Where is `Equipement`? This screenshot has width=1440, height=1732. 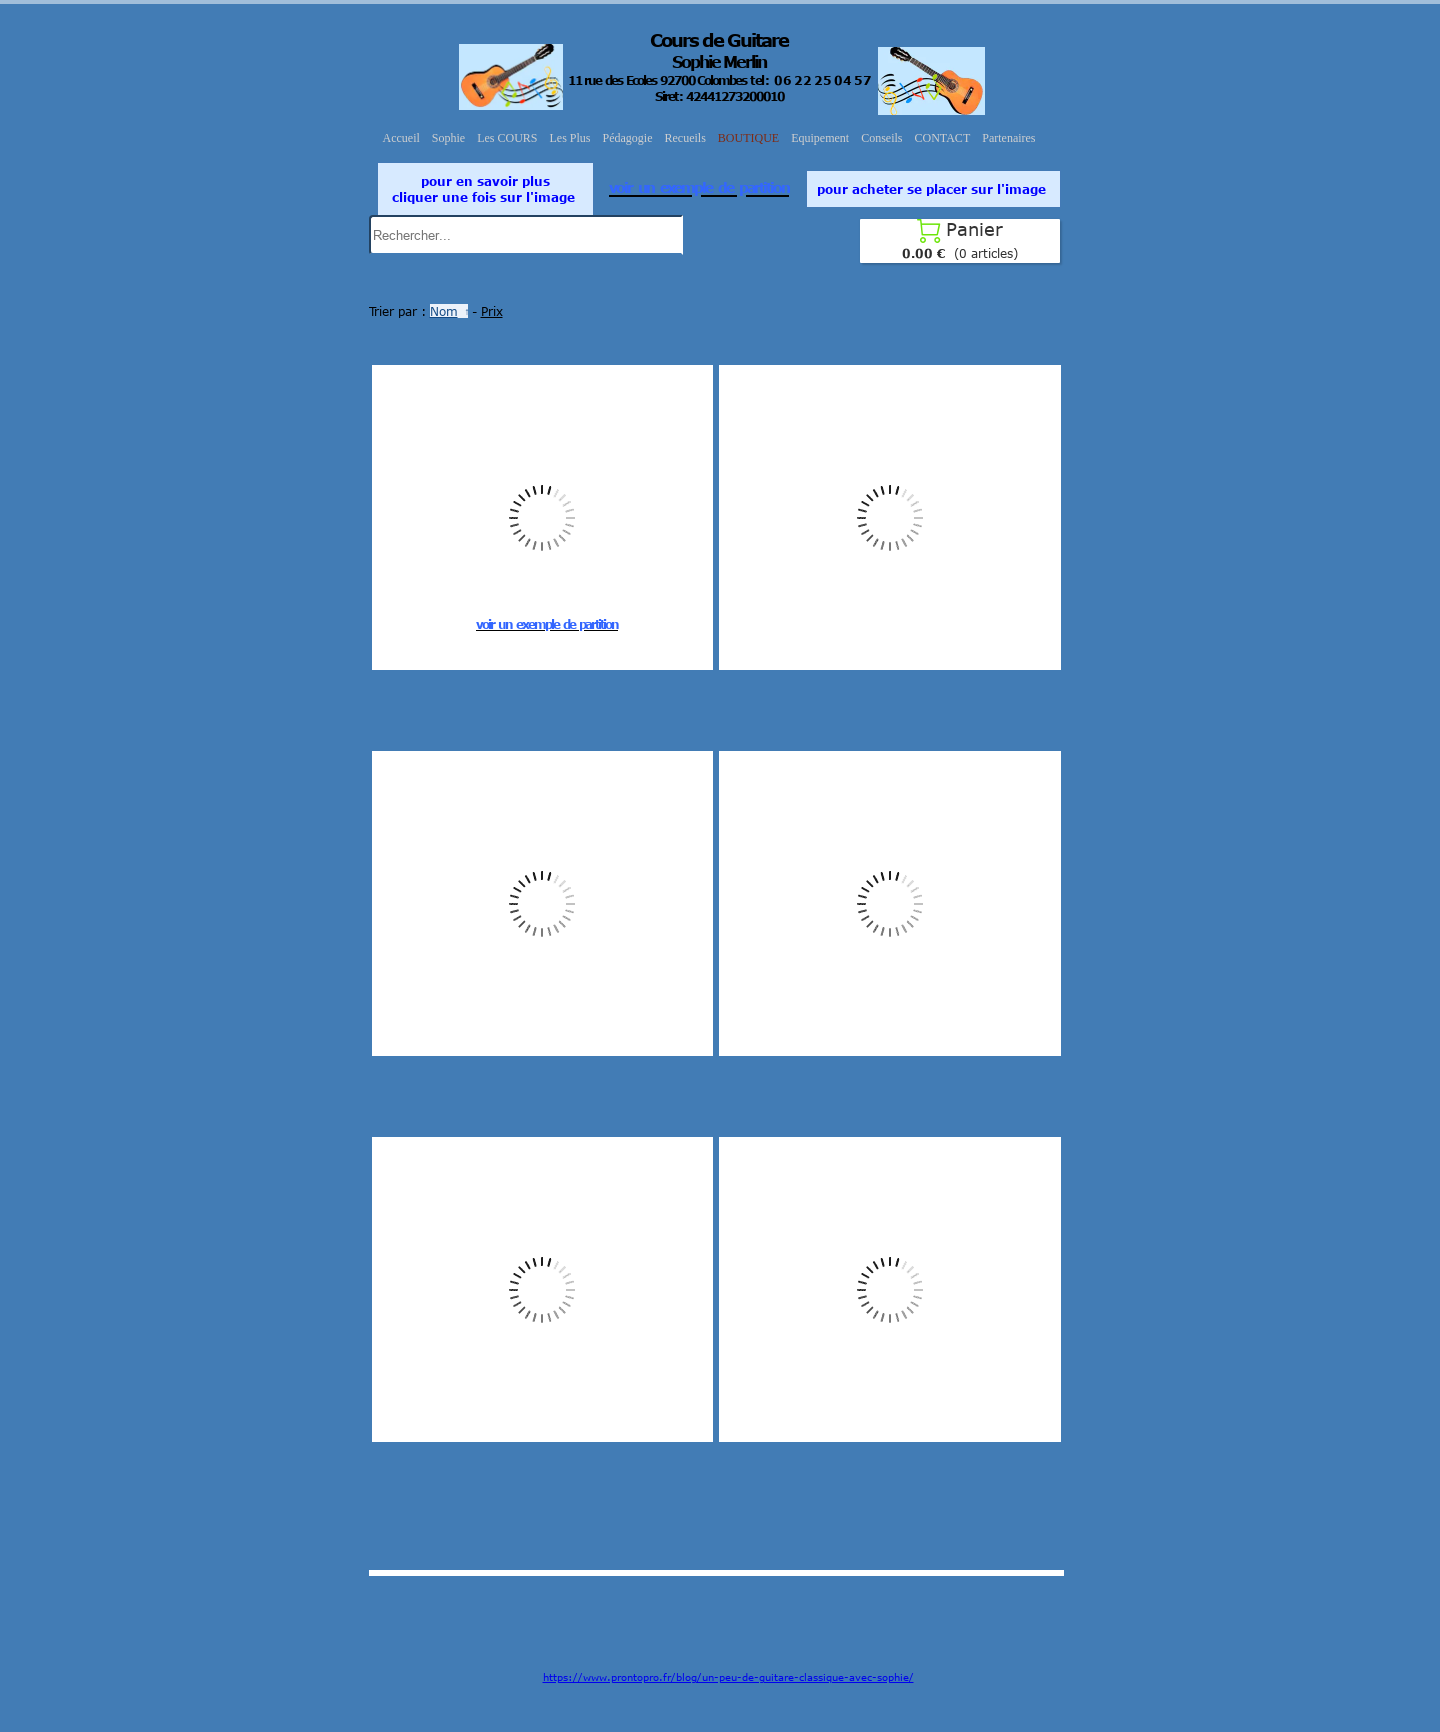 Equipement is located at coordinates (820, 138).